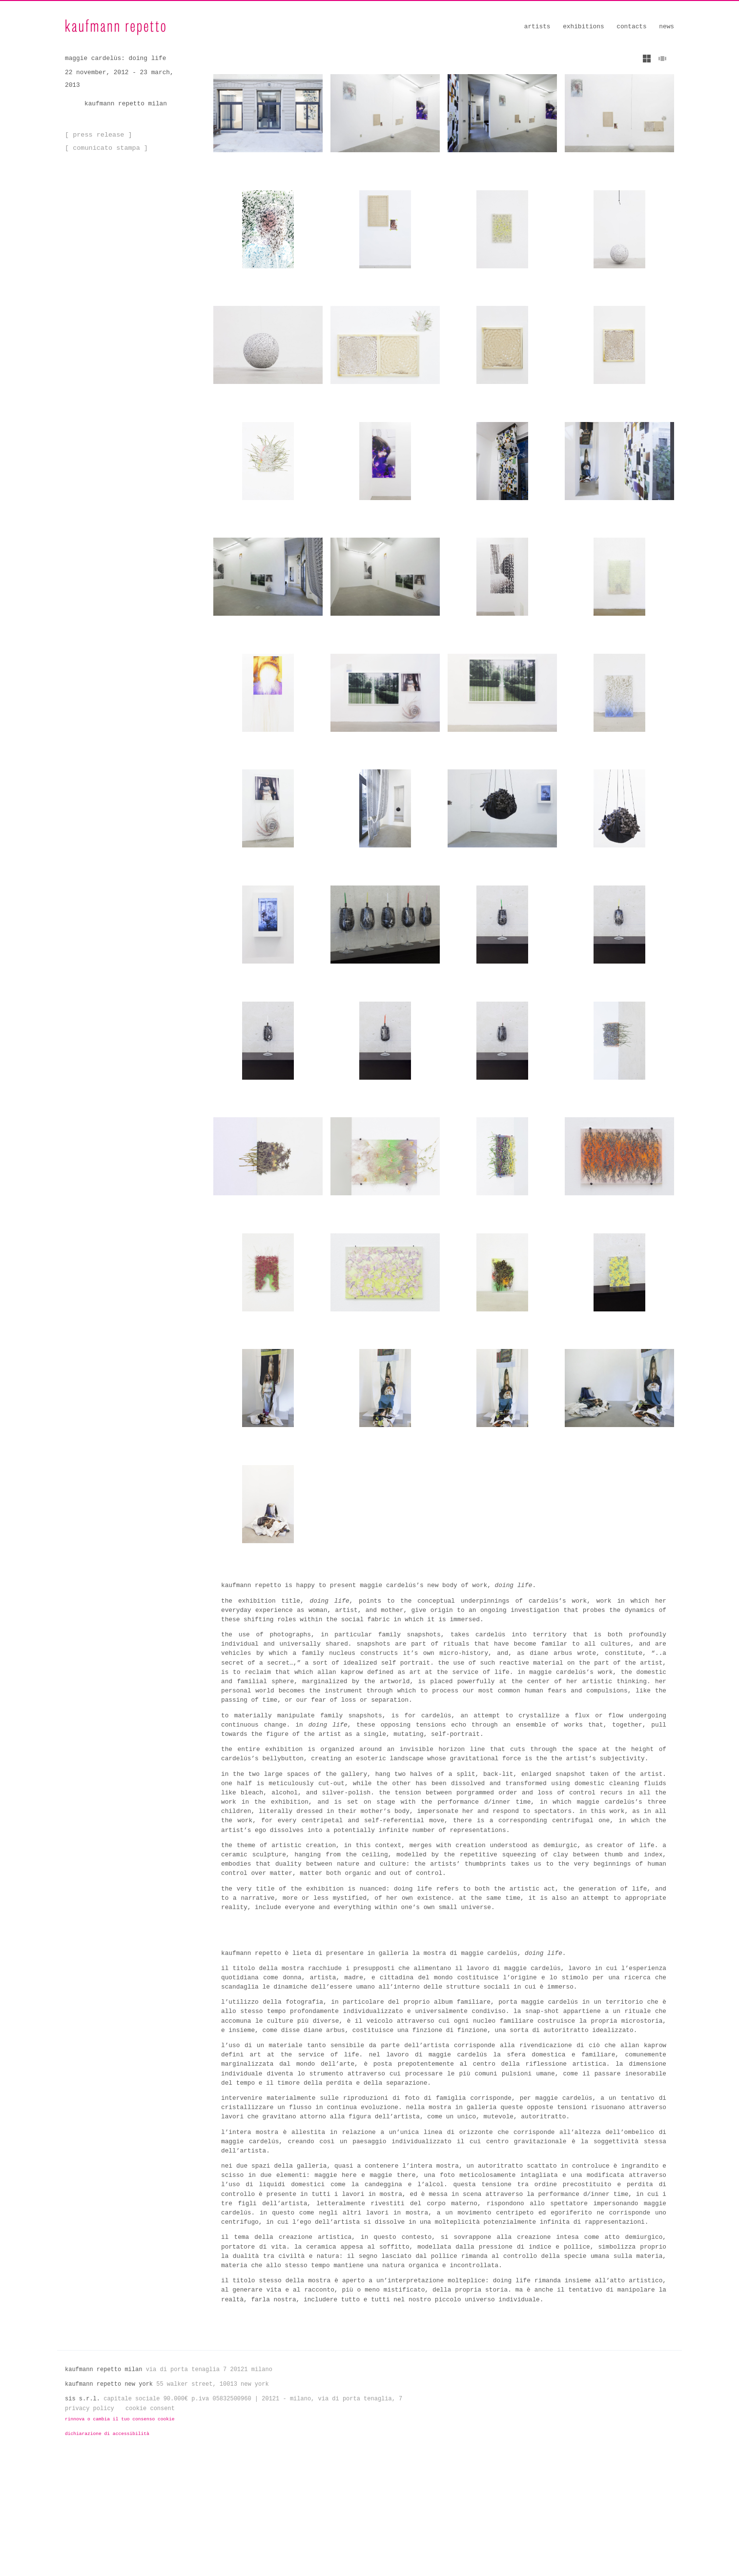 The width and height of the screenshot is (739, 2576). What do you see at coordinates (631, 26) in the screenshot?
I see `Contacts` at bounding box center [631, 26].